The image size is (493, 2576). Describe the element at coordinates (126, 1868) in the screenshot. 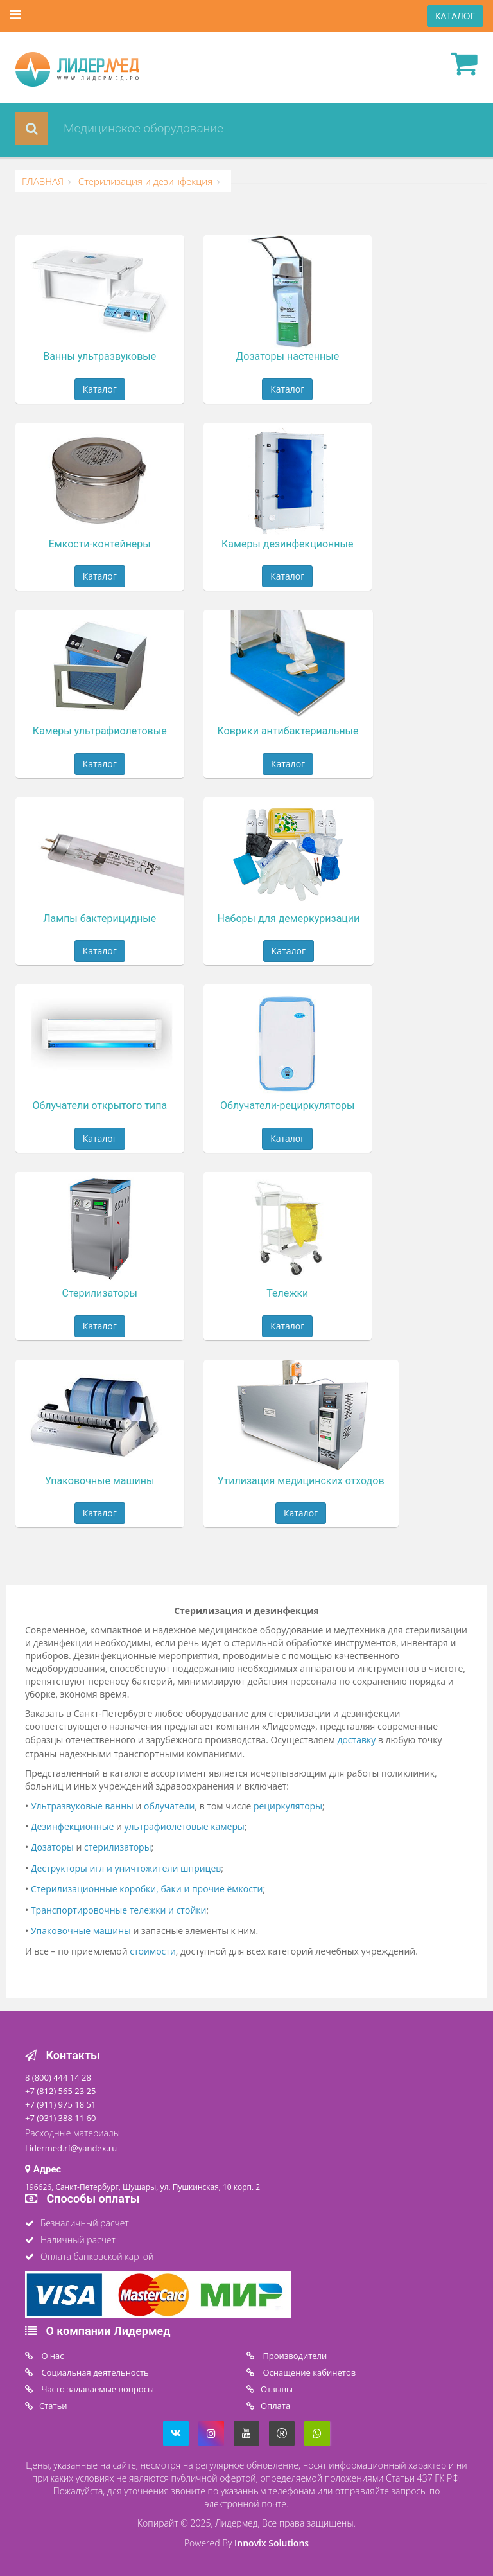

I see `Деструкторы игл и уничтожители шприцев` at that location.